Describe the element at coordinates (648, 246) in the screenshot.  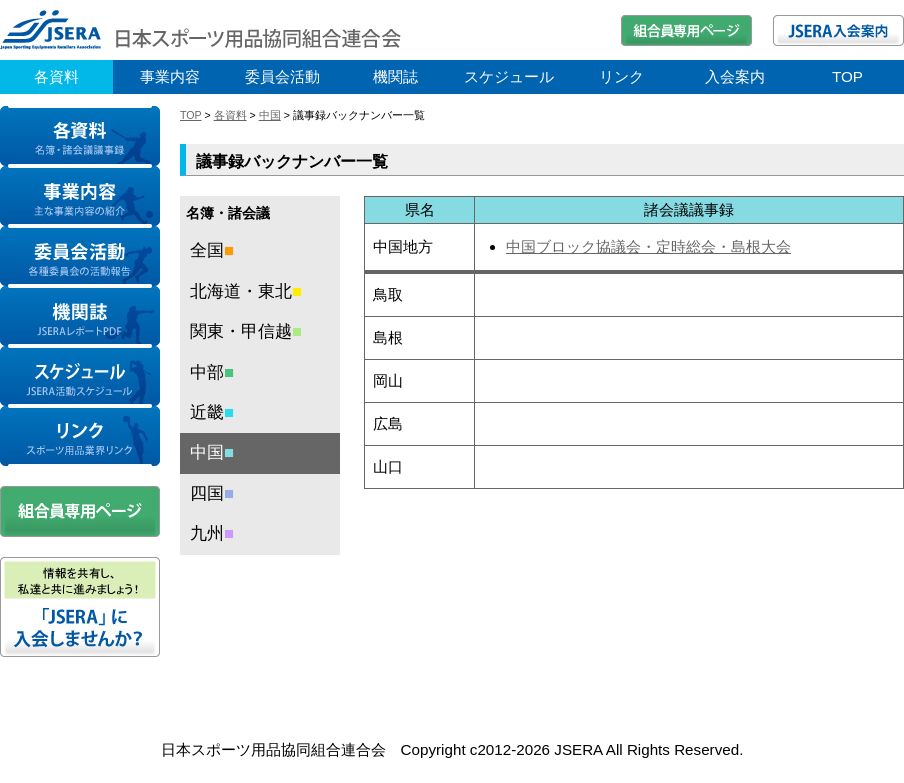
I see `中国ブロック協議会・定時総会・島根大会` at that location.